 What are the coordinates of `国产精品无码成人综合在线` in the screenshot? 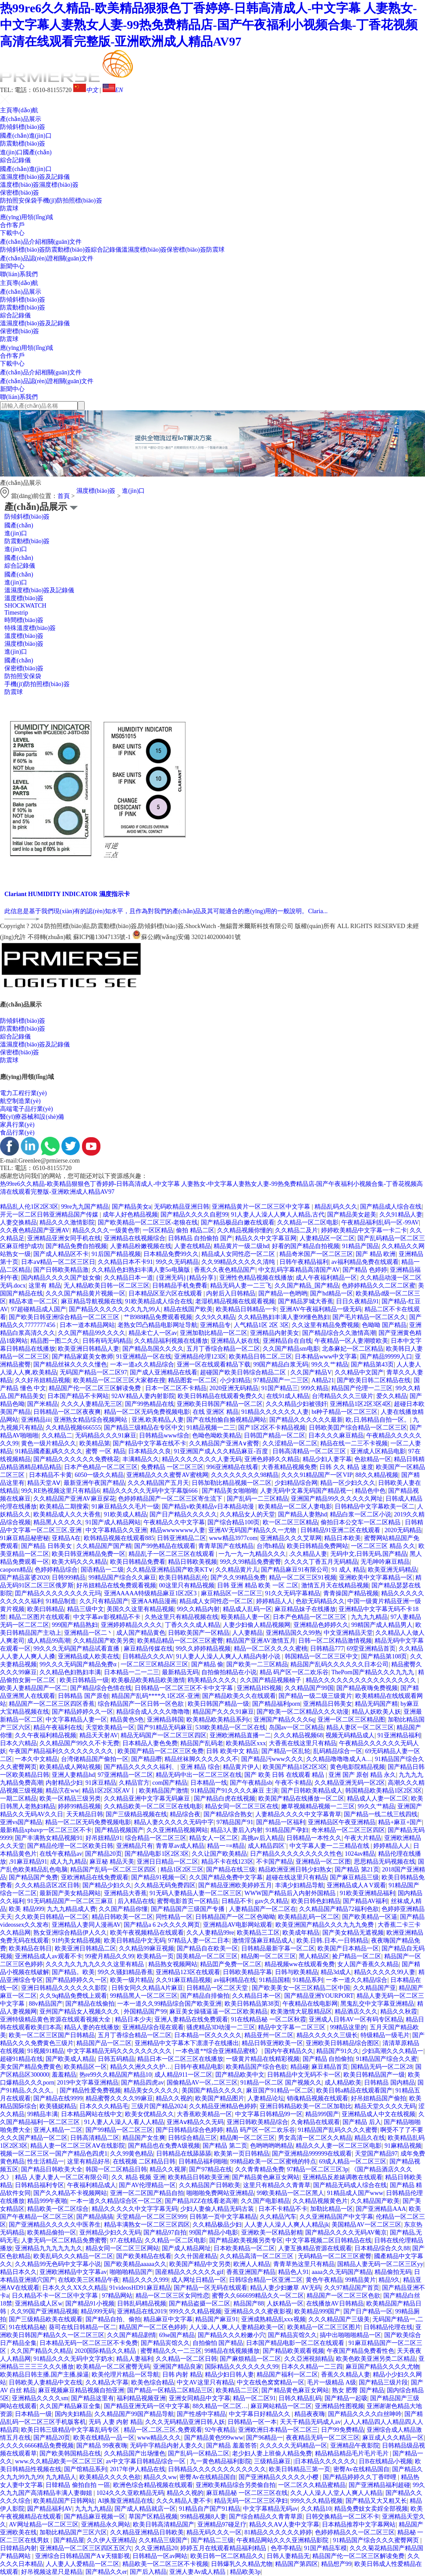 It's located at (350, 2185).